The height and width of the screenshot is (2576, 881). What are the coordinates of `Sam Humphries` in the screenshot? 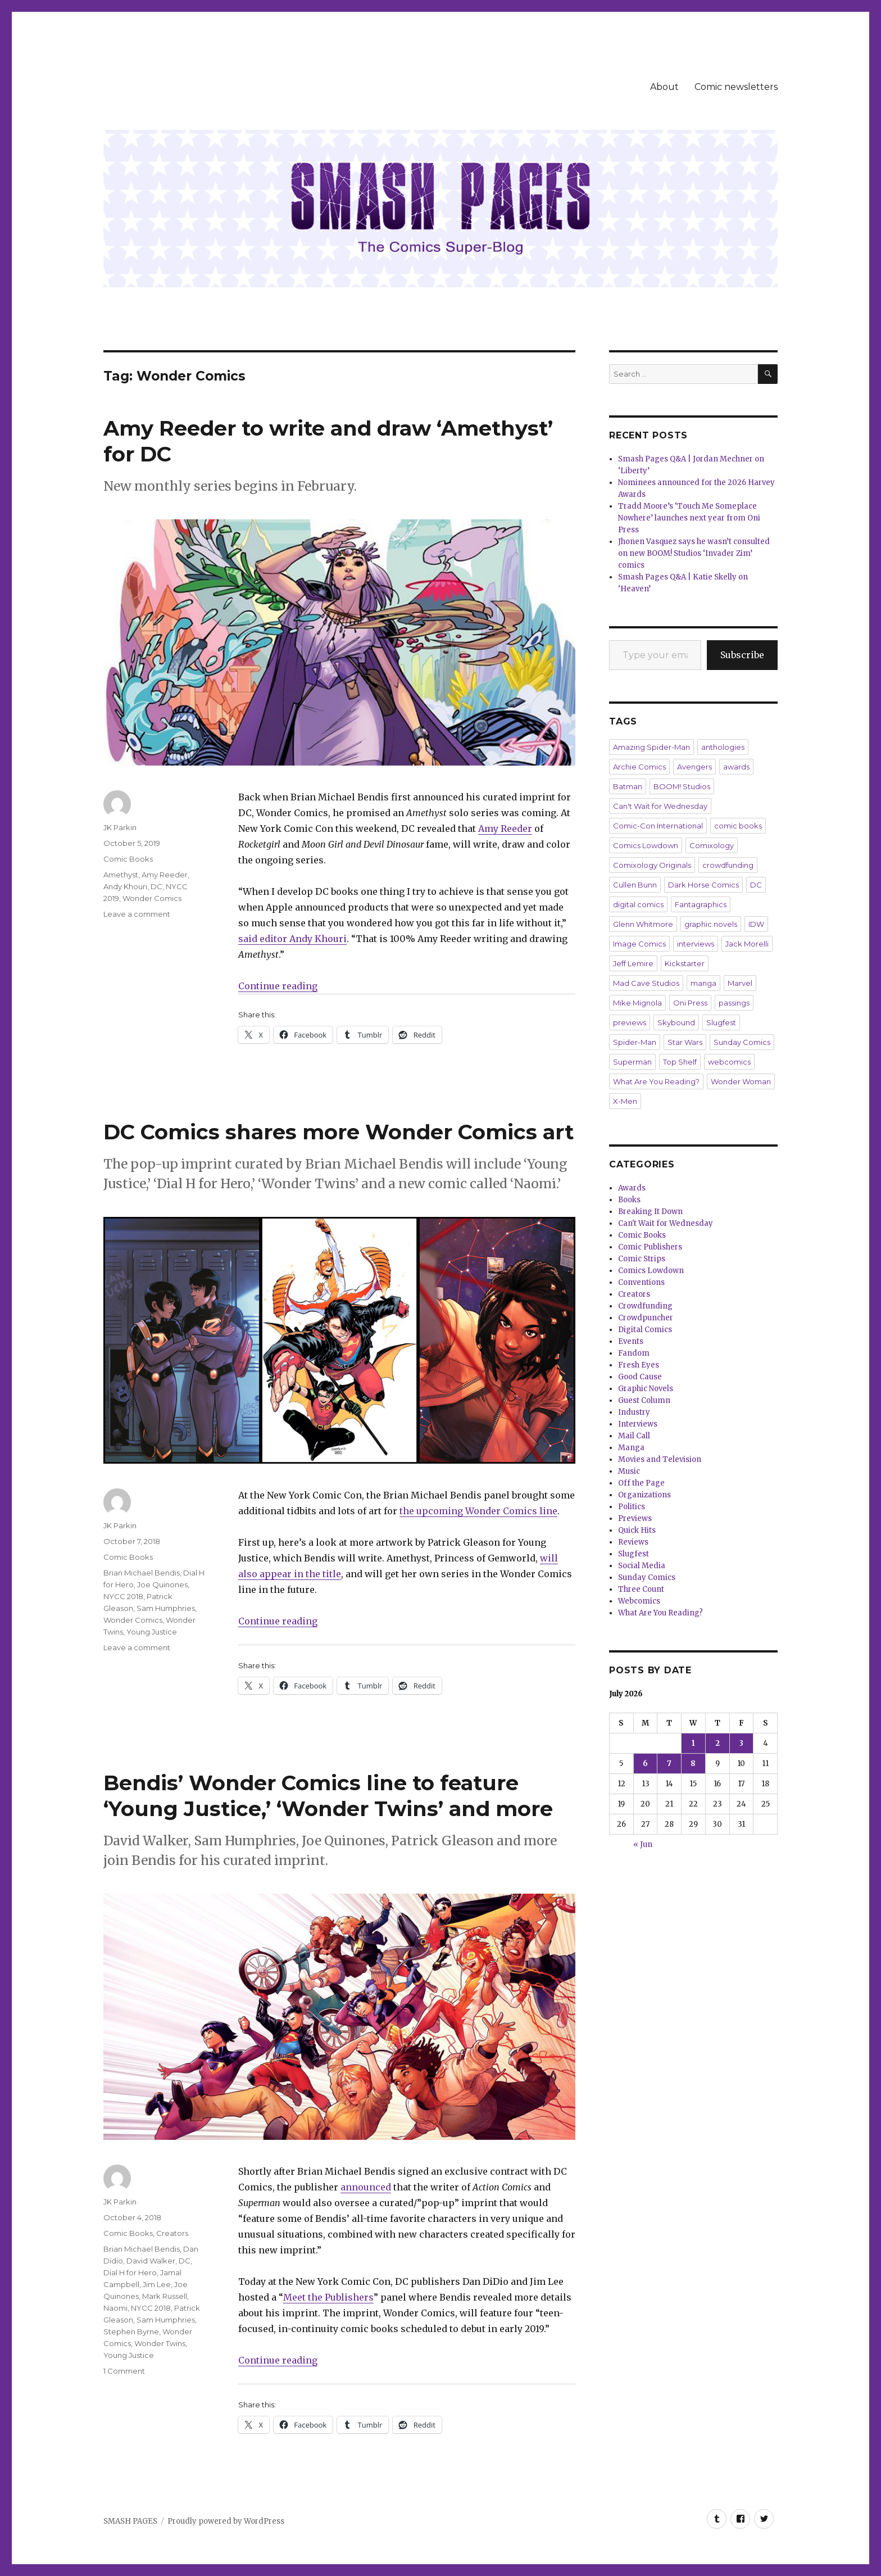 It's located at (166, 1608).